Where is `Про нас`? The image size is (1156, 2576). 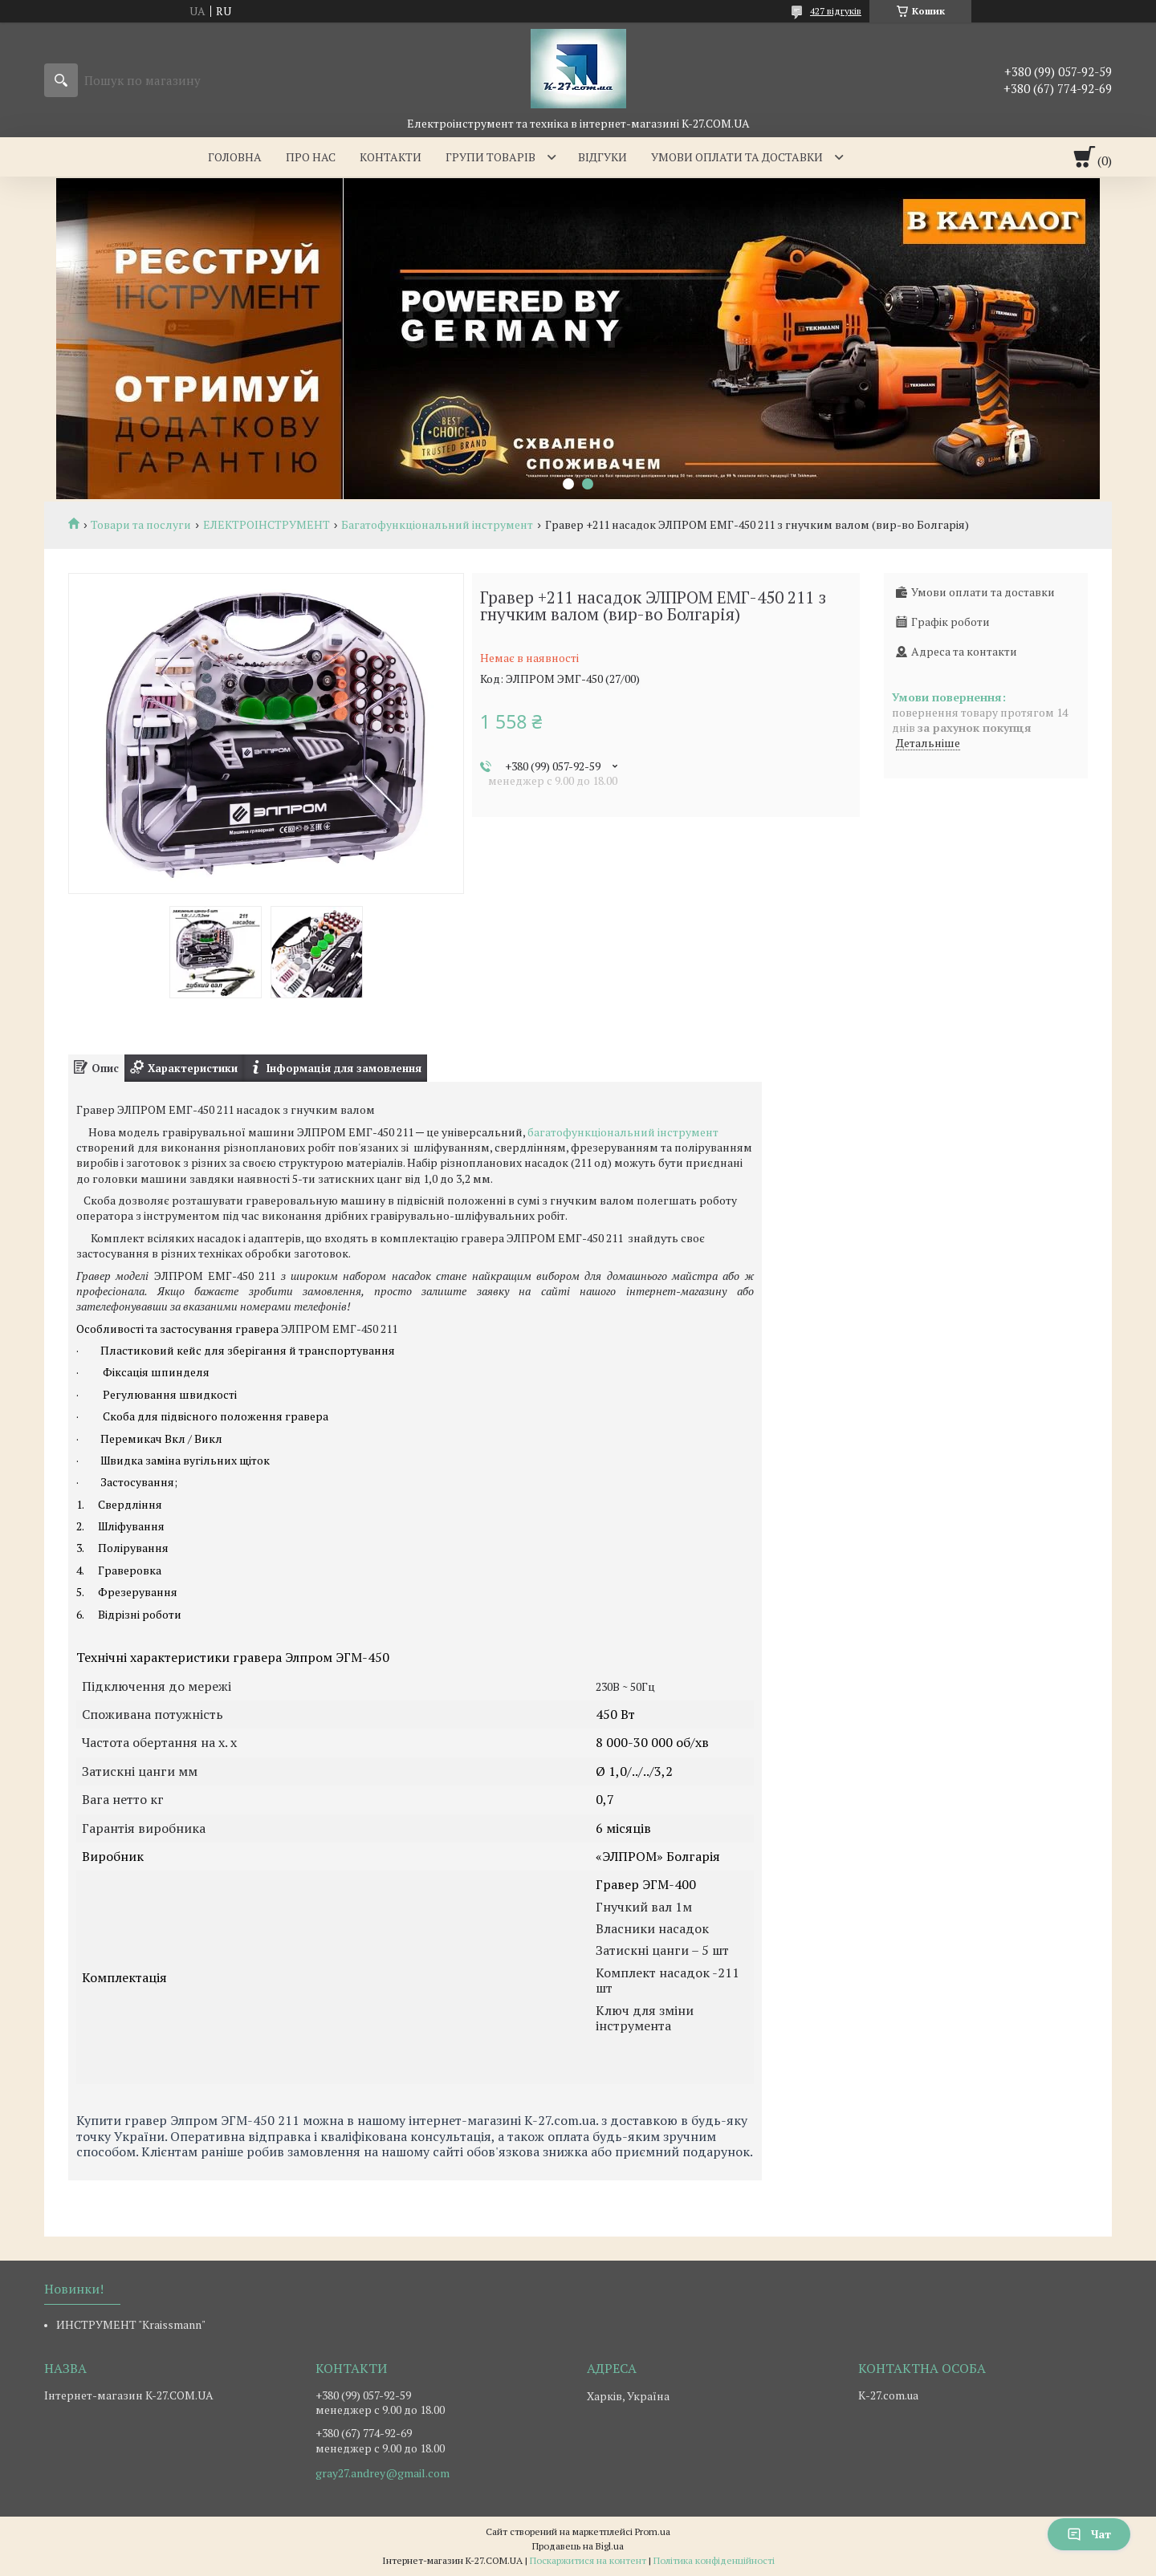
Про нас is located at coordinates (311, 157).